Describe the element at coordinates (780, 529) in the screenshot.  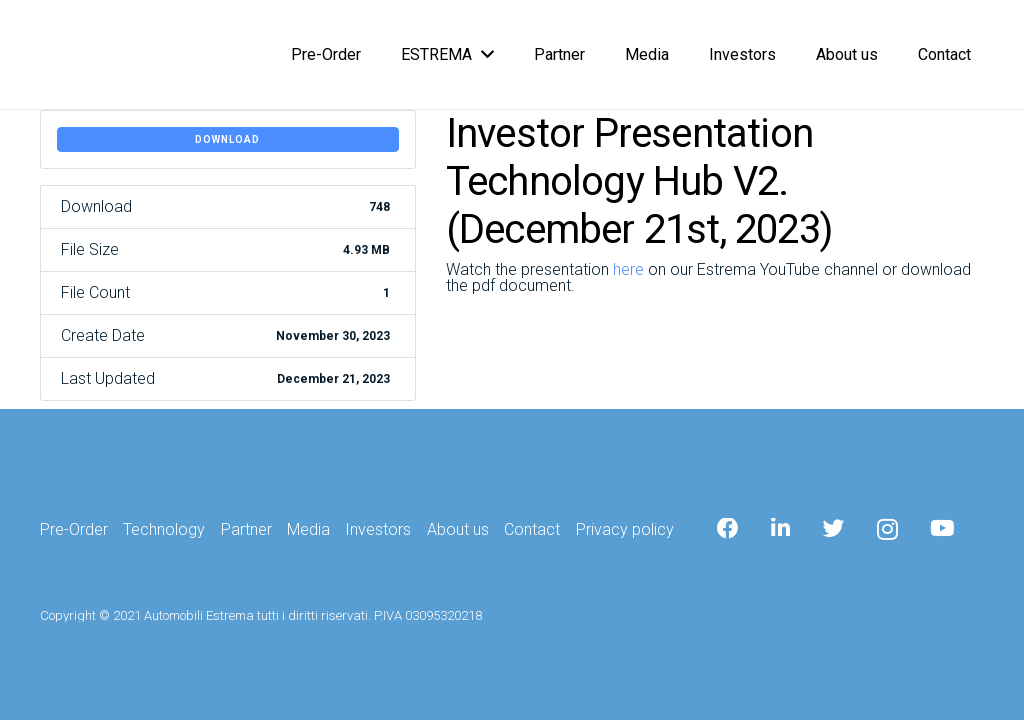
I see `[LinkedIn]` at that location.